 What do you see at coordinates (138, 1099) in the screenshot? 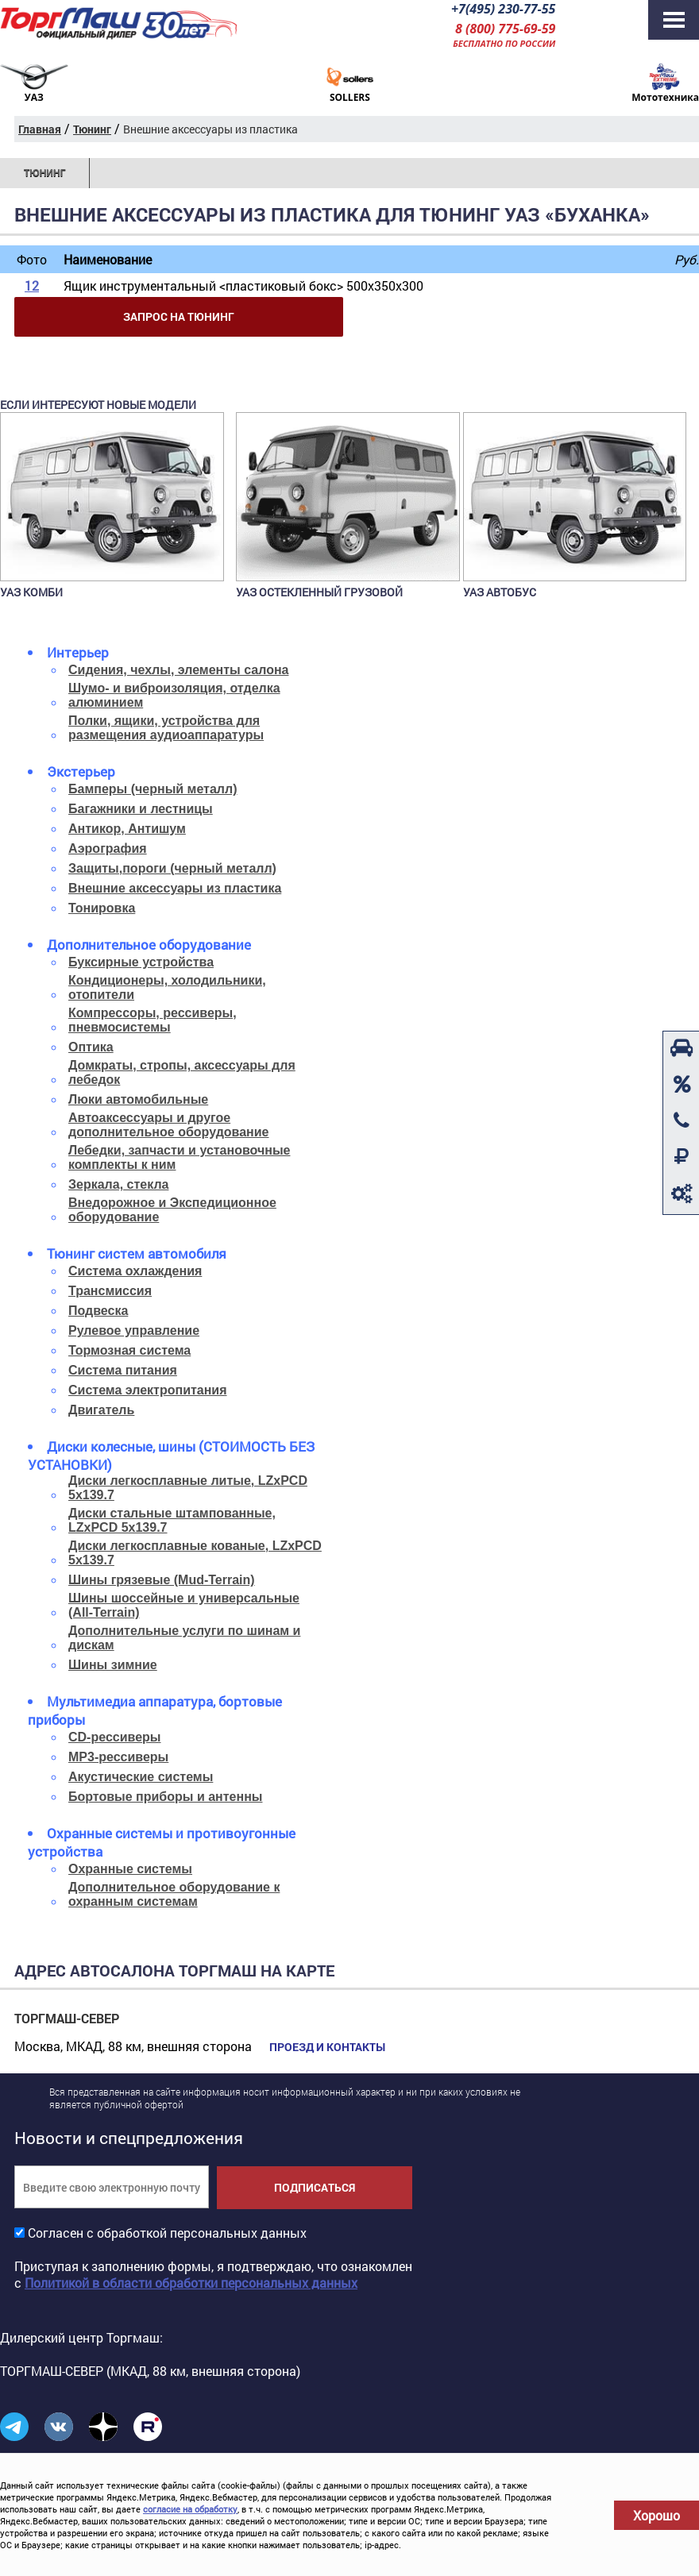
I see `Люки автомобильные` at bounding box center [138, 1099].